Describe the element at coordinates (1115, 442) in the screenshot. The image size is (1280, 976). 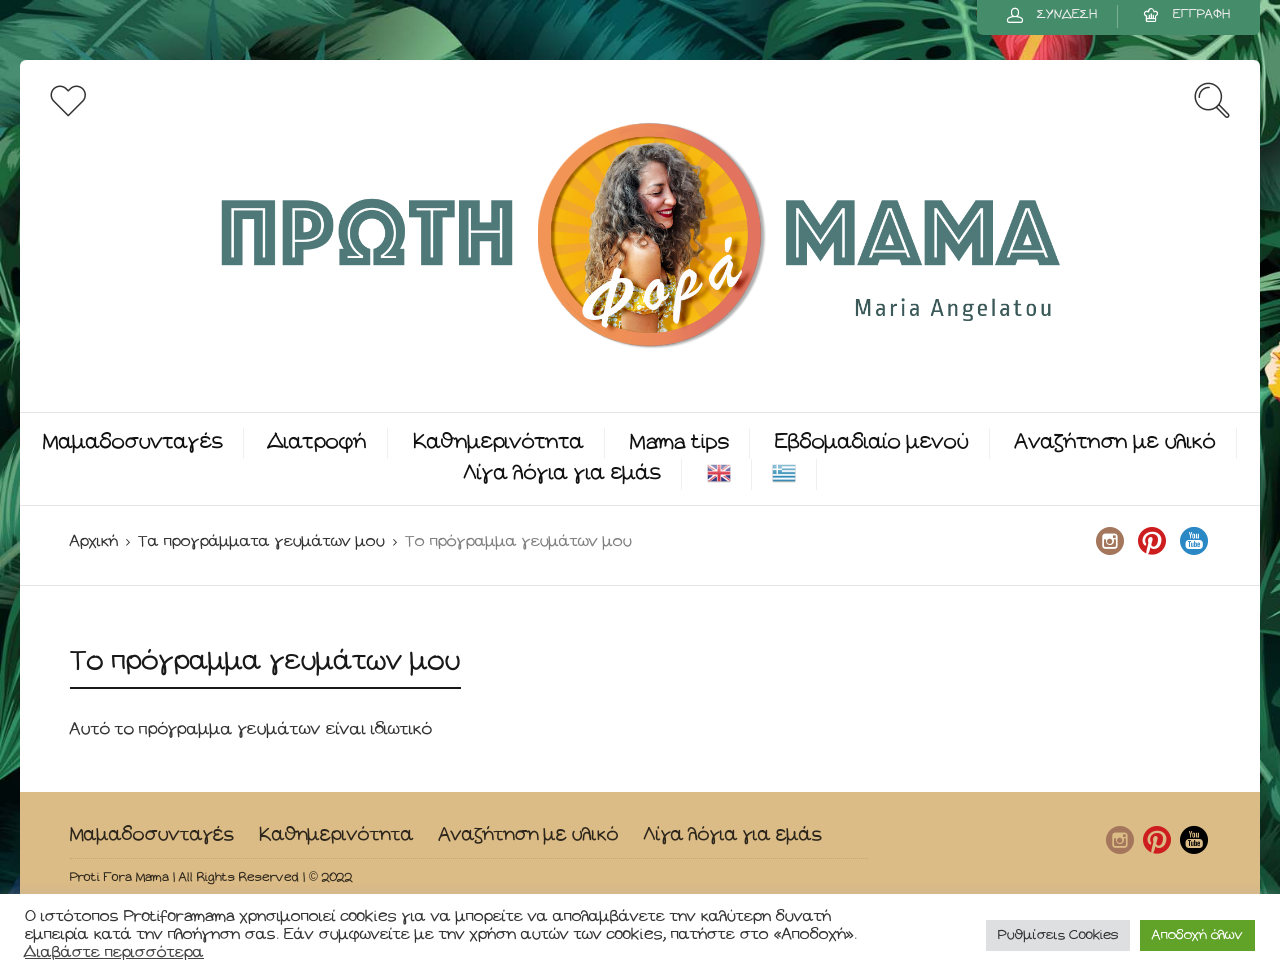
I see `Αναζήτηση με υλικό` at that location.